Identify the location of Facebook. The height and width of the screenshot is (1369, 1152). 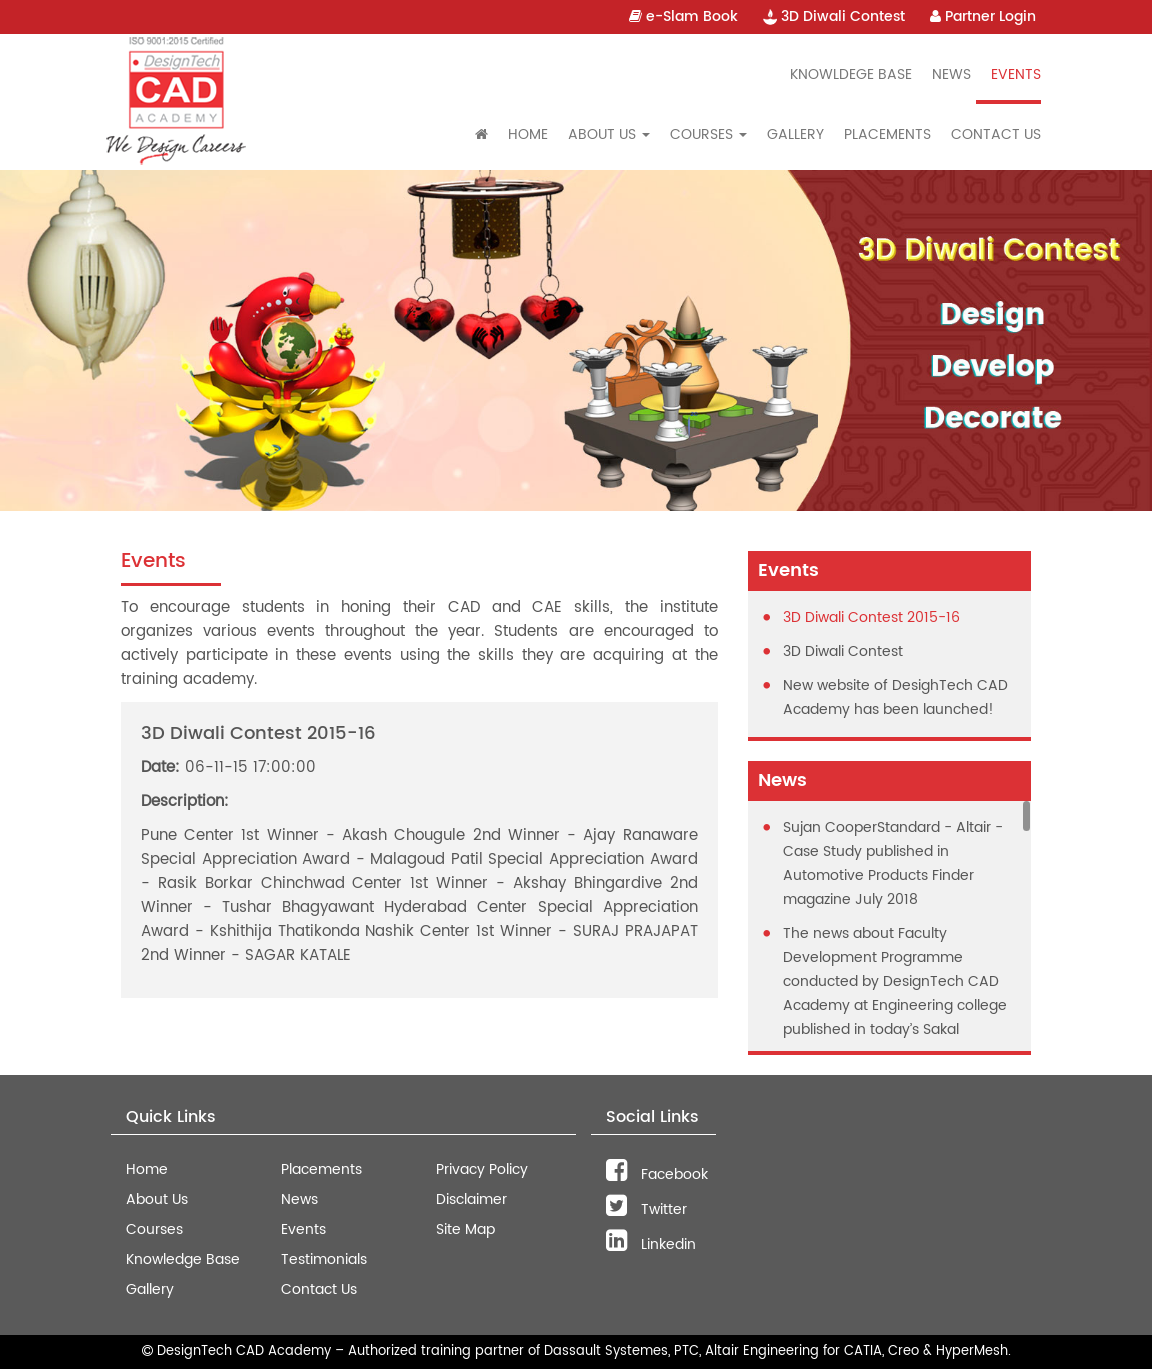
(657, 1174).